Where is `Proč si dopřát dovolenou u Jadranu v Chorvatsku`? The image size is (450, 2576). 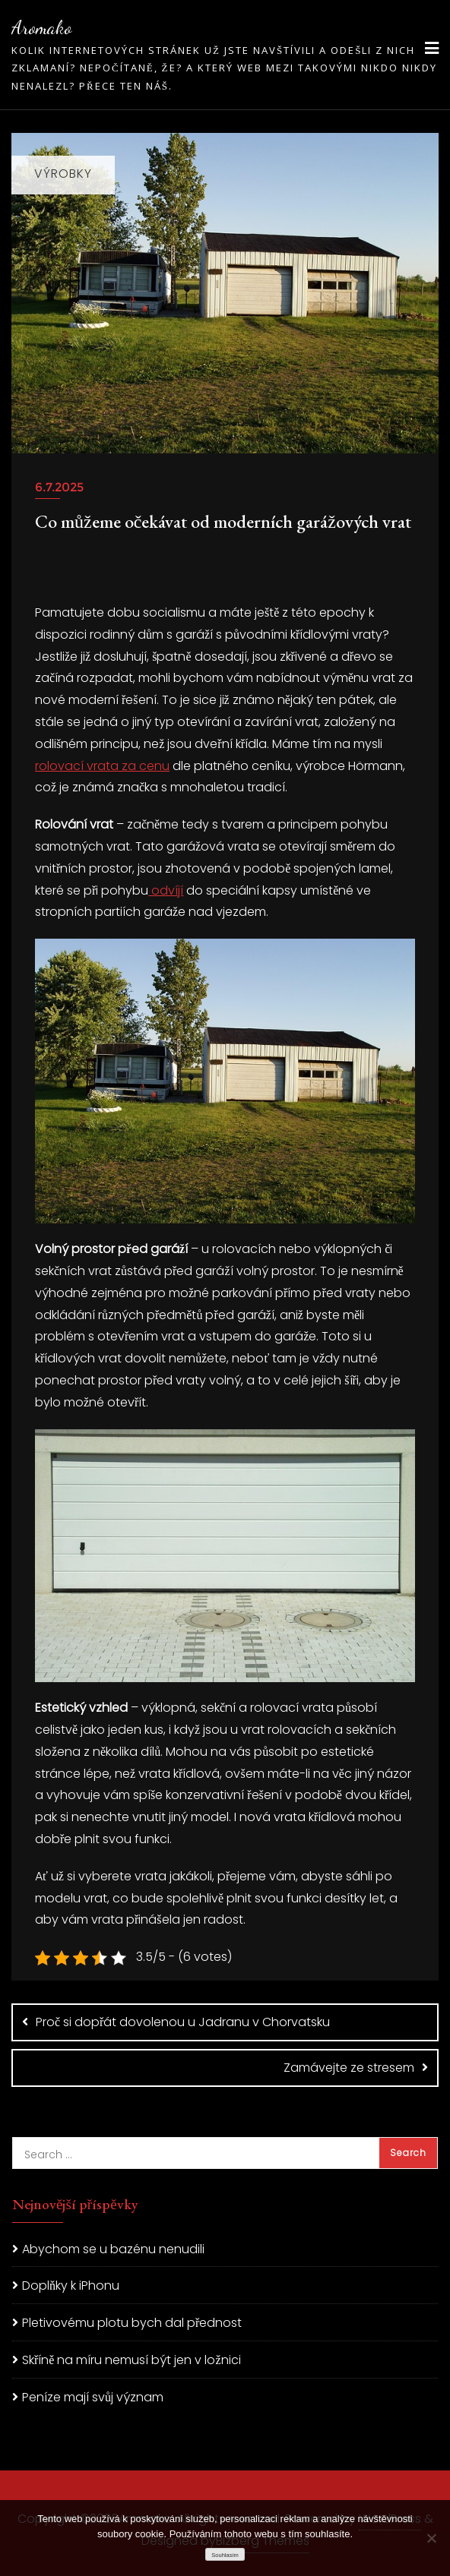
Proč si dopřát dovolenou u Jadranu v Chorvatsku is located at coordinates (183, 2022).